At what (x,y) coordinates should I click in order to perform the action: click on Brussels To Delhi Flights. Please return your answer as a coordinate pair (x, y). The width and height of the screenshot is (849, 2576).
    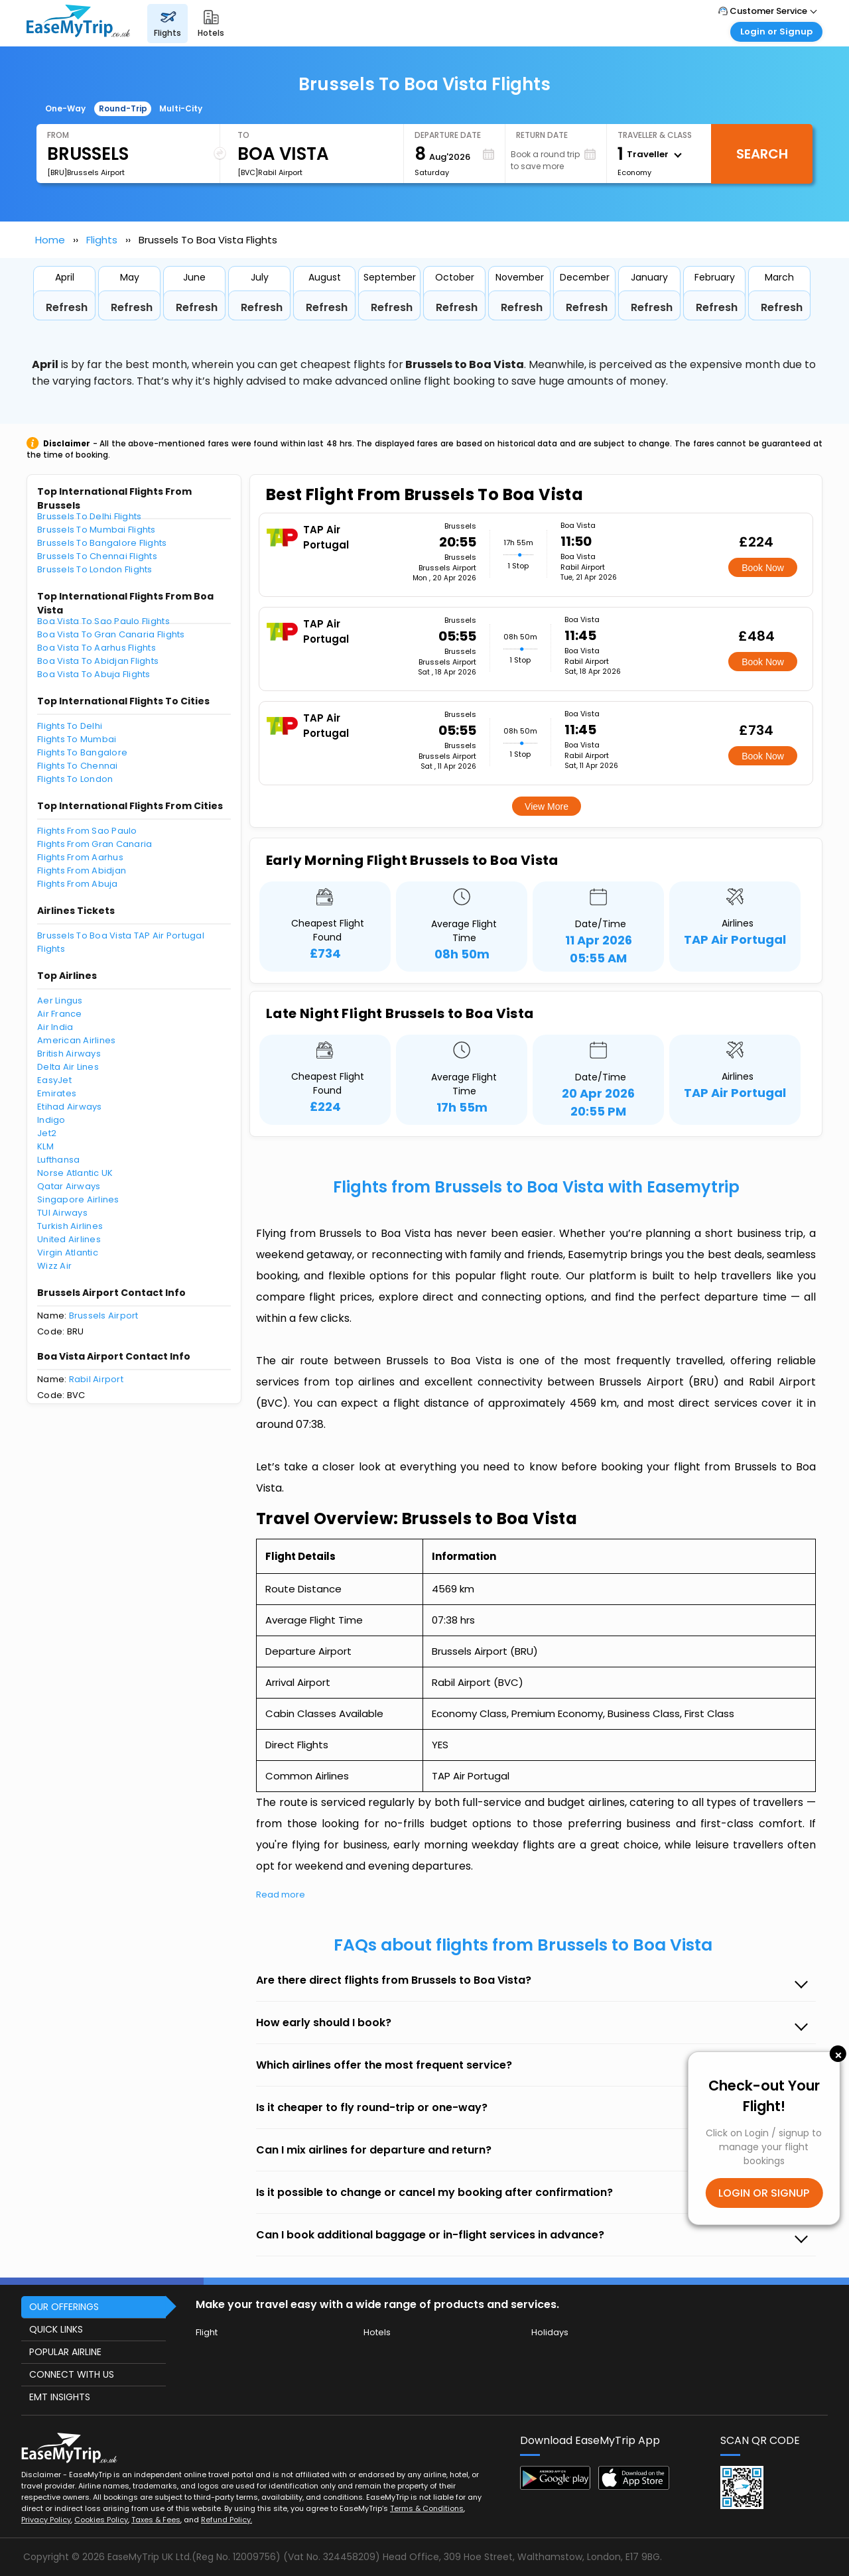
    Looking at the image, I should click on (89, 516).